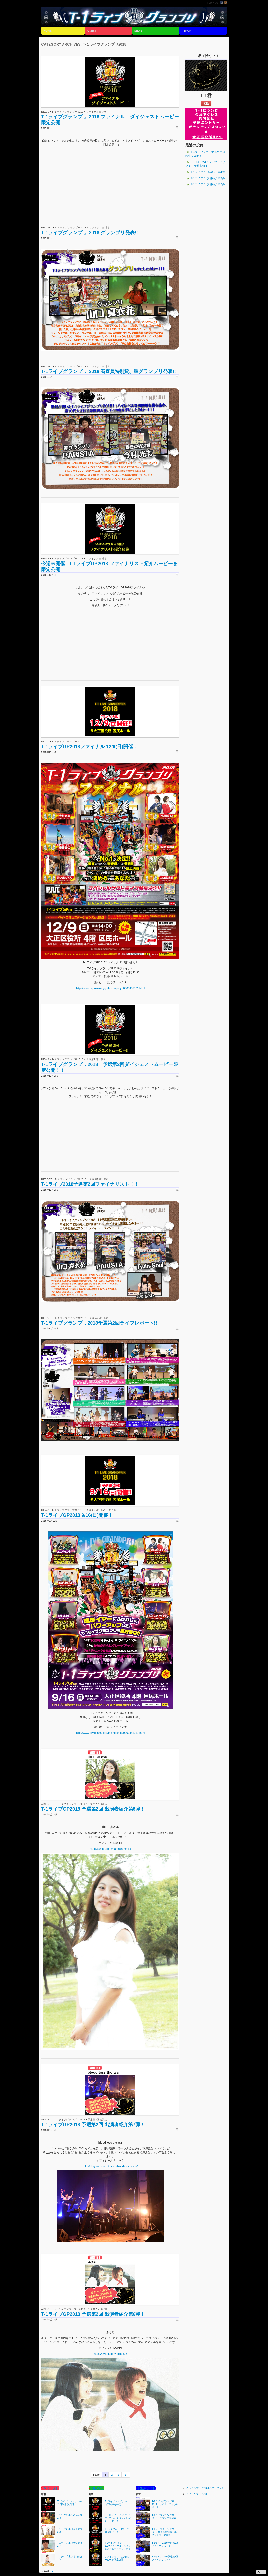 Image resolution: width=268 pixels, height=2576 pixels. I want to click on T-1ライブ2018予選第2回ファイナリスト！！, so click(90, 1184).